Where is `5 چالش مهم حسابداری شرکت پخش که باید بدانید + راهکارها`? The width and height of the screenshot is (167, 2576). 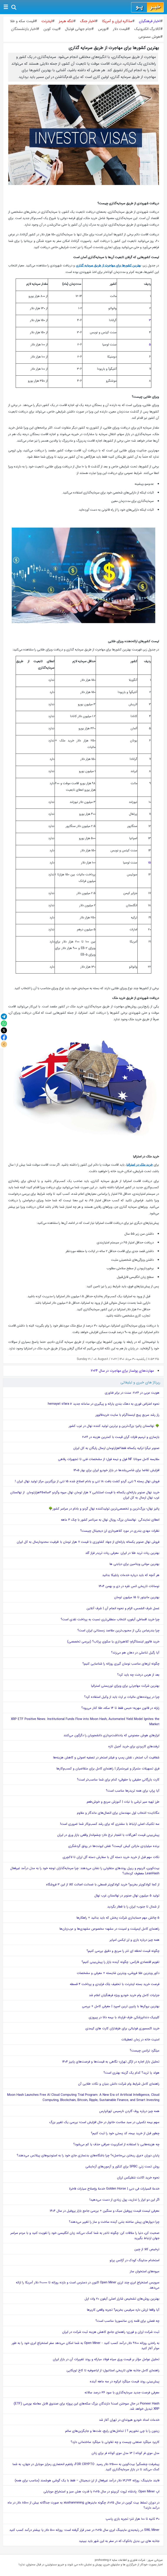 5 چالش مهم حسابداری شرکت پخش که باید بدانید + راهکارها is located at coordinates (117, 1917).